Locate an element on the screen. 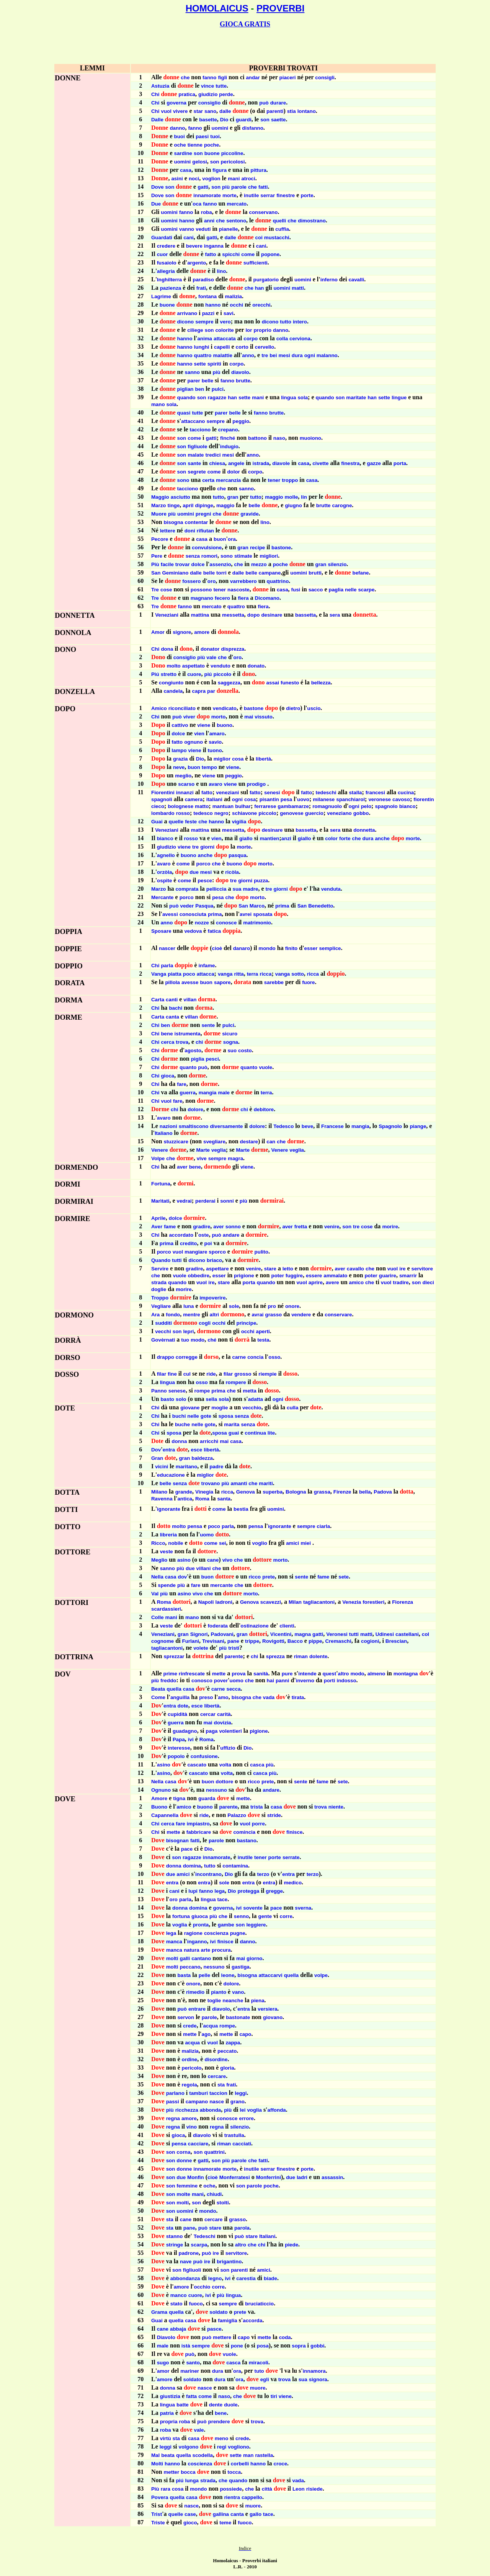 This screenshot has width=490, height=2576. piglia is located at coordinates (197, 1059).